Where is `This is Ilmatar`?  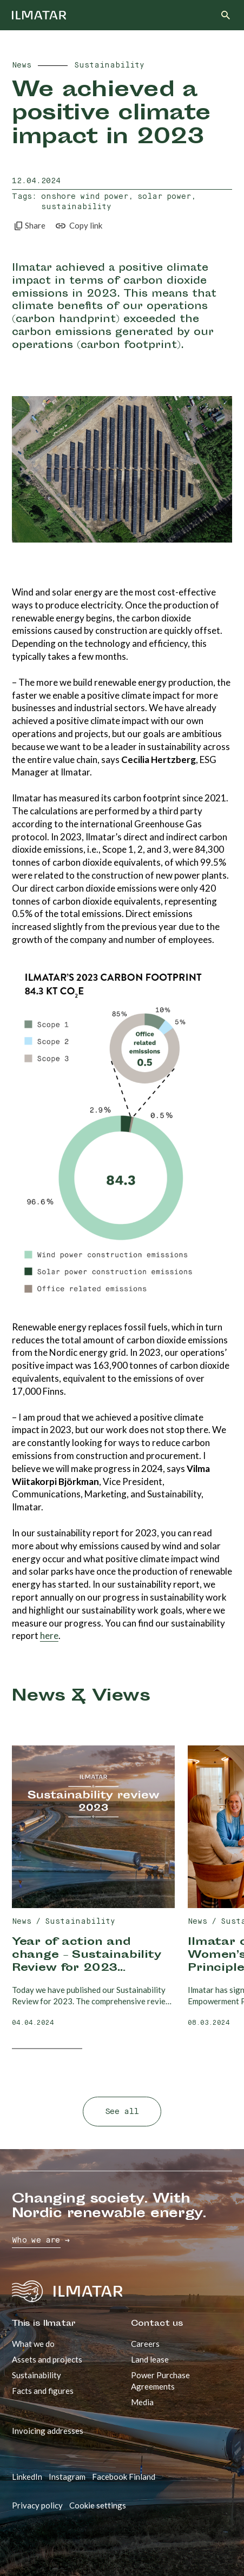 This is Ilmatar is located at coordinates (43, 2324).